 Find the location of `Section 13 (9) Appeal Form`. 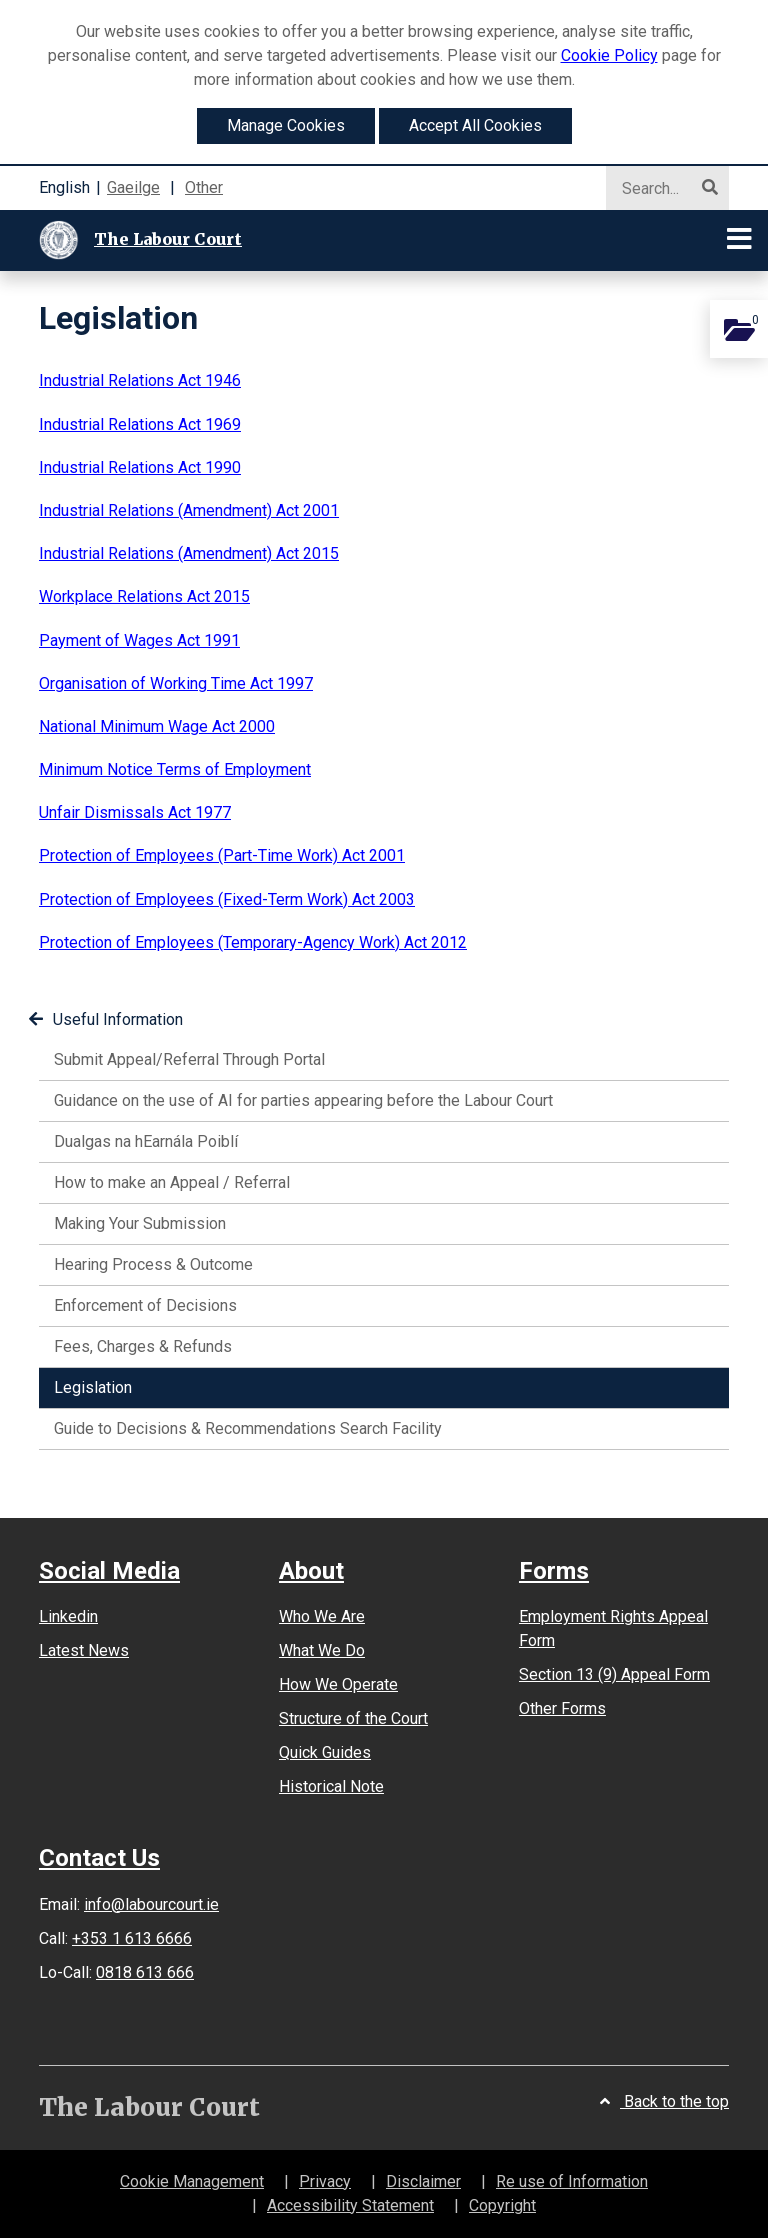

Section 13 (9) Appeal Form is located at coordinates (614, 1674).